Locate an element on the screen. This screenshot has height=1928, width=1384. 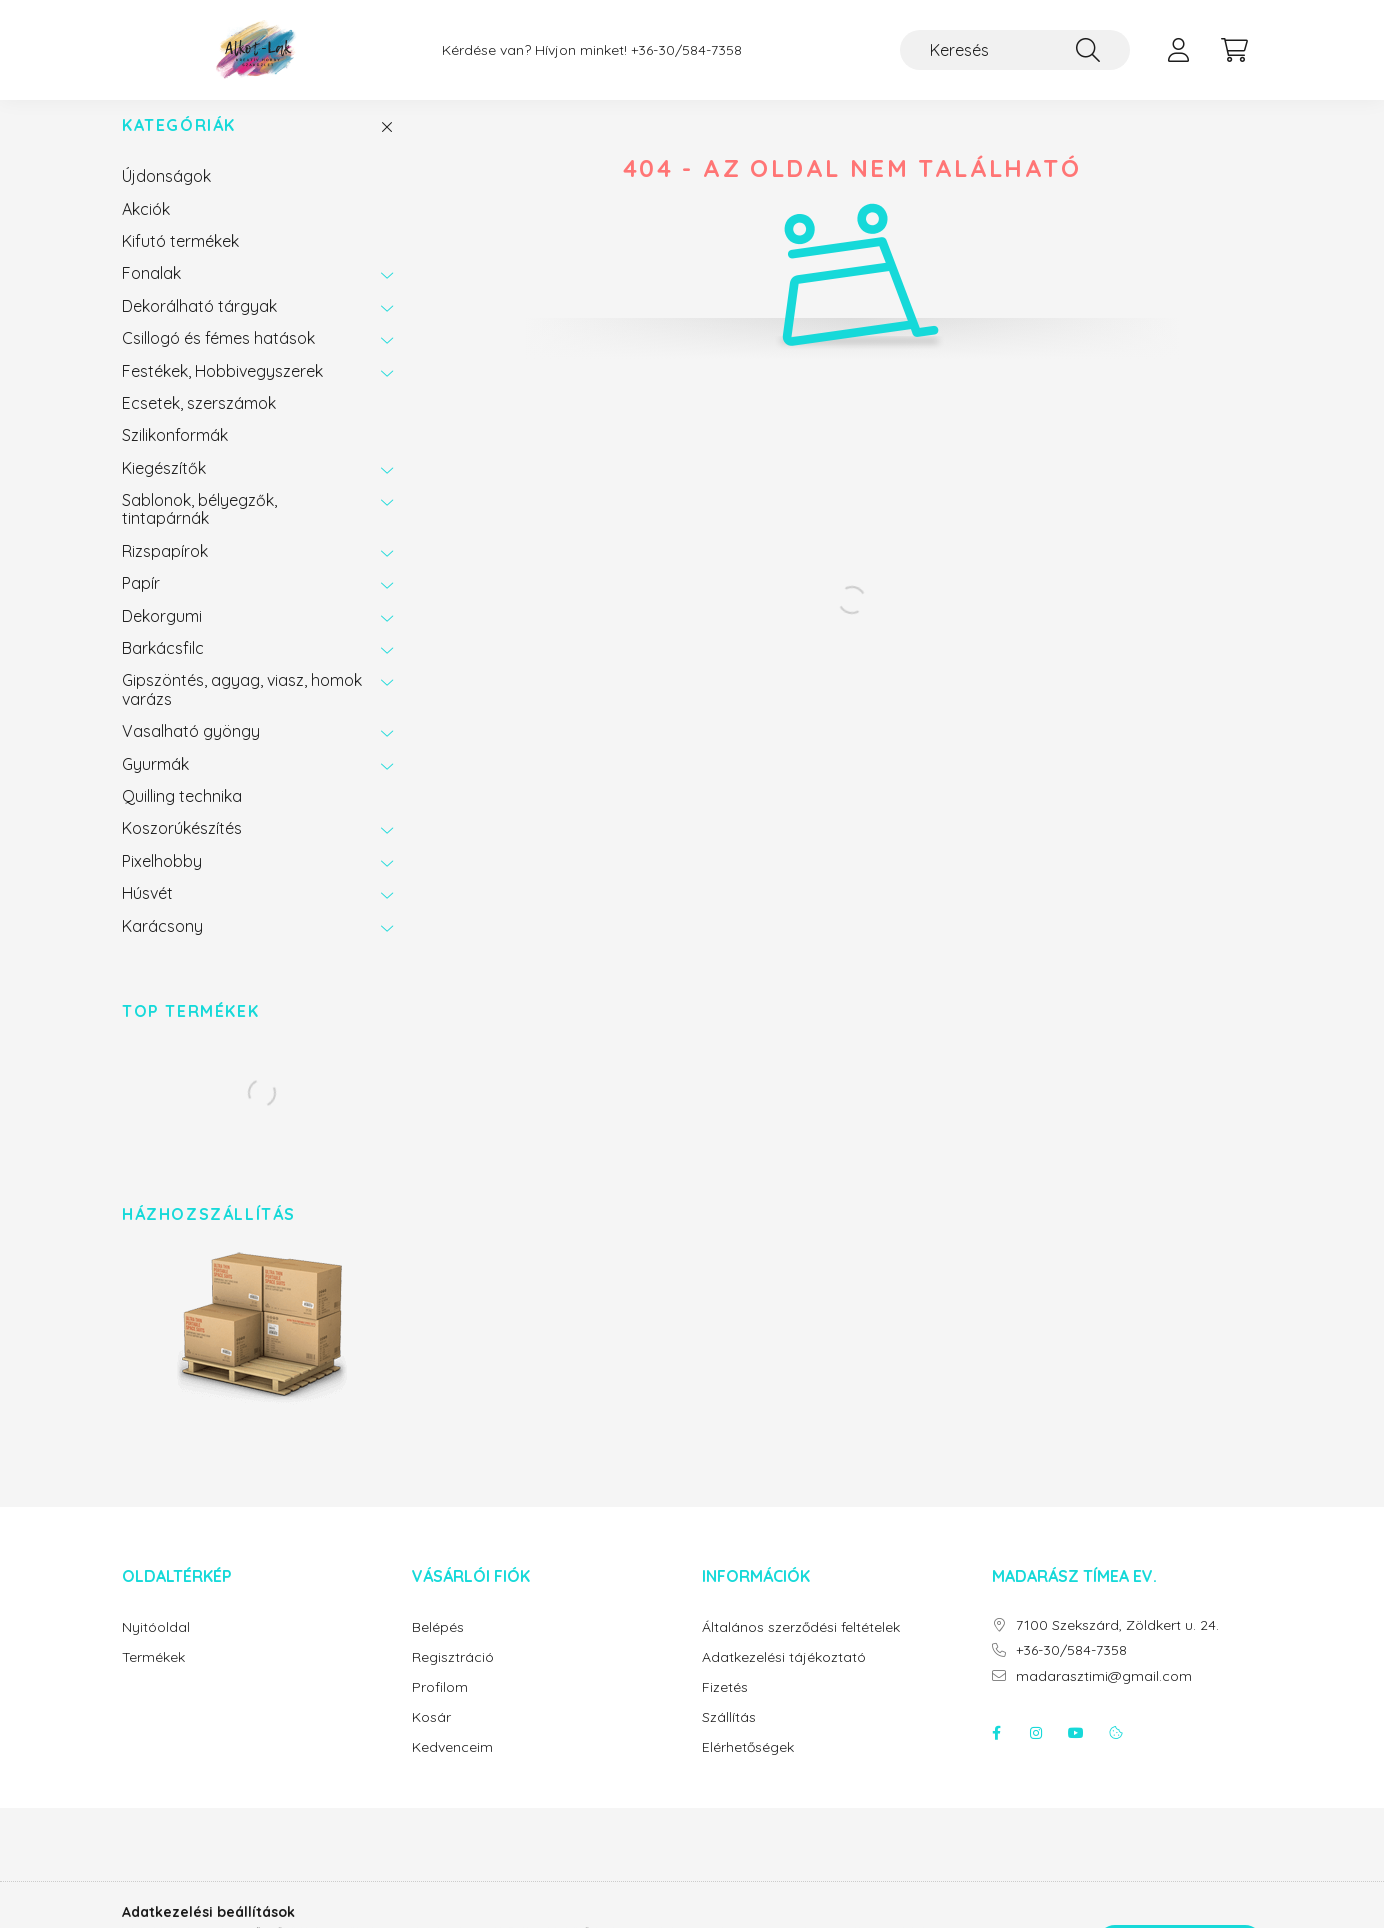
Dekorálható tárgyak is located at coordinates (199, 326).